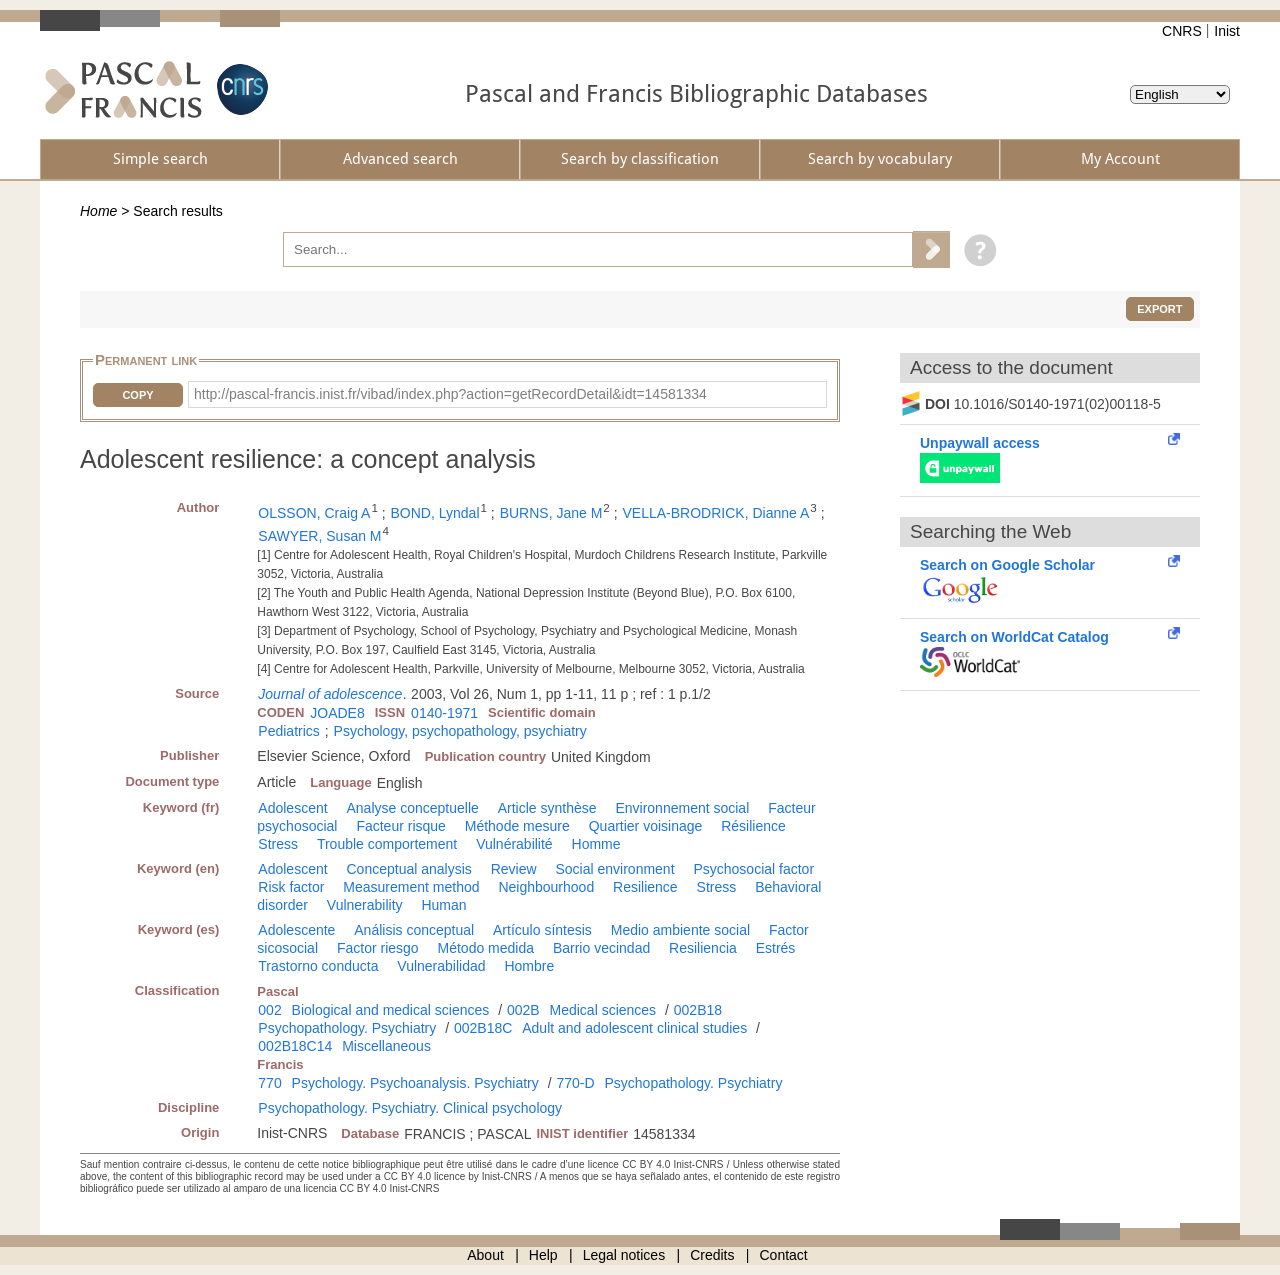  Describe the element at coordinates (703, 948) in the screenshot. I see `Resiliencia` at that location.